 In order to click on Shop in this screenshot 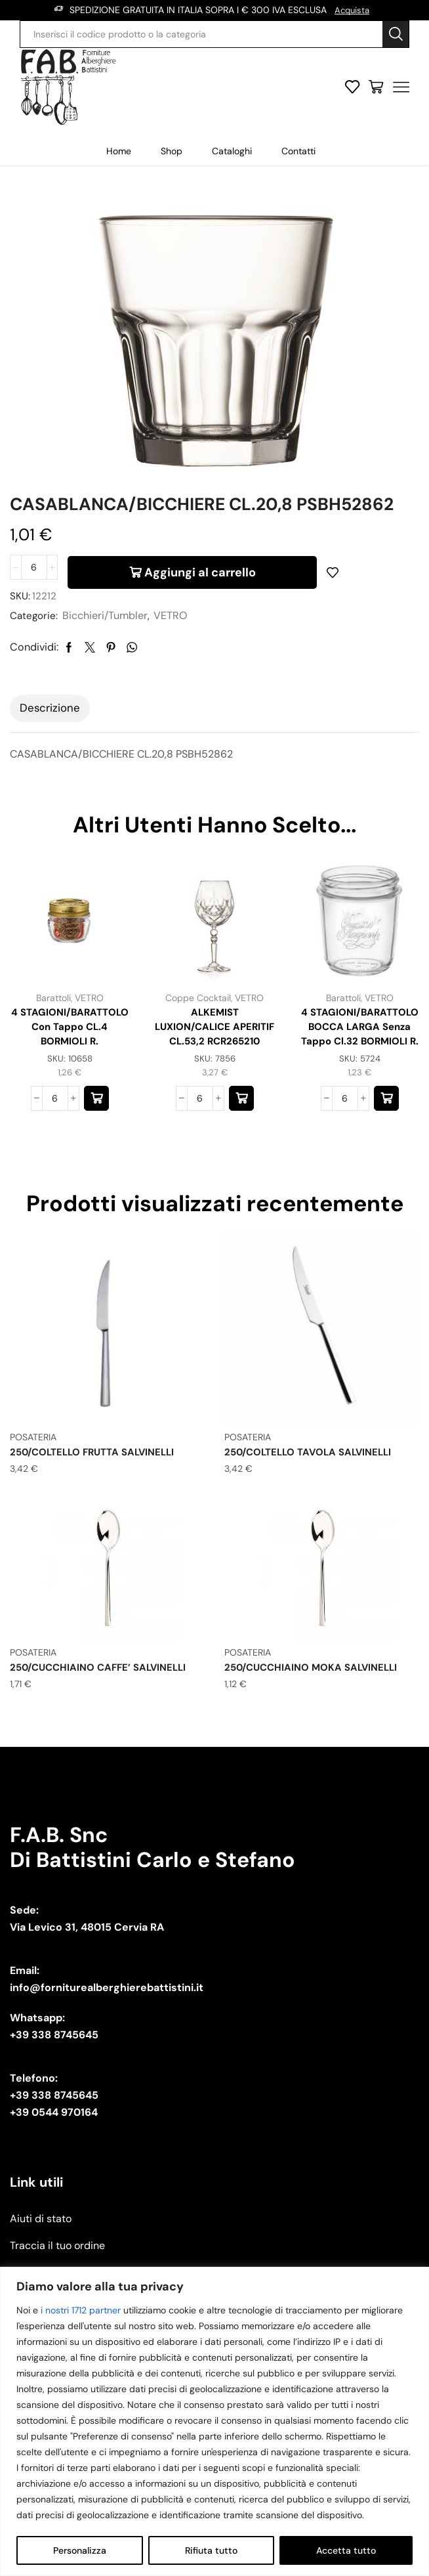, I will do `click(171, 150)`.